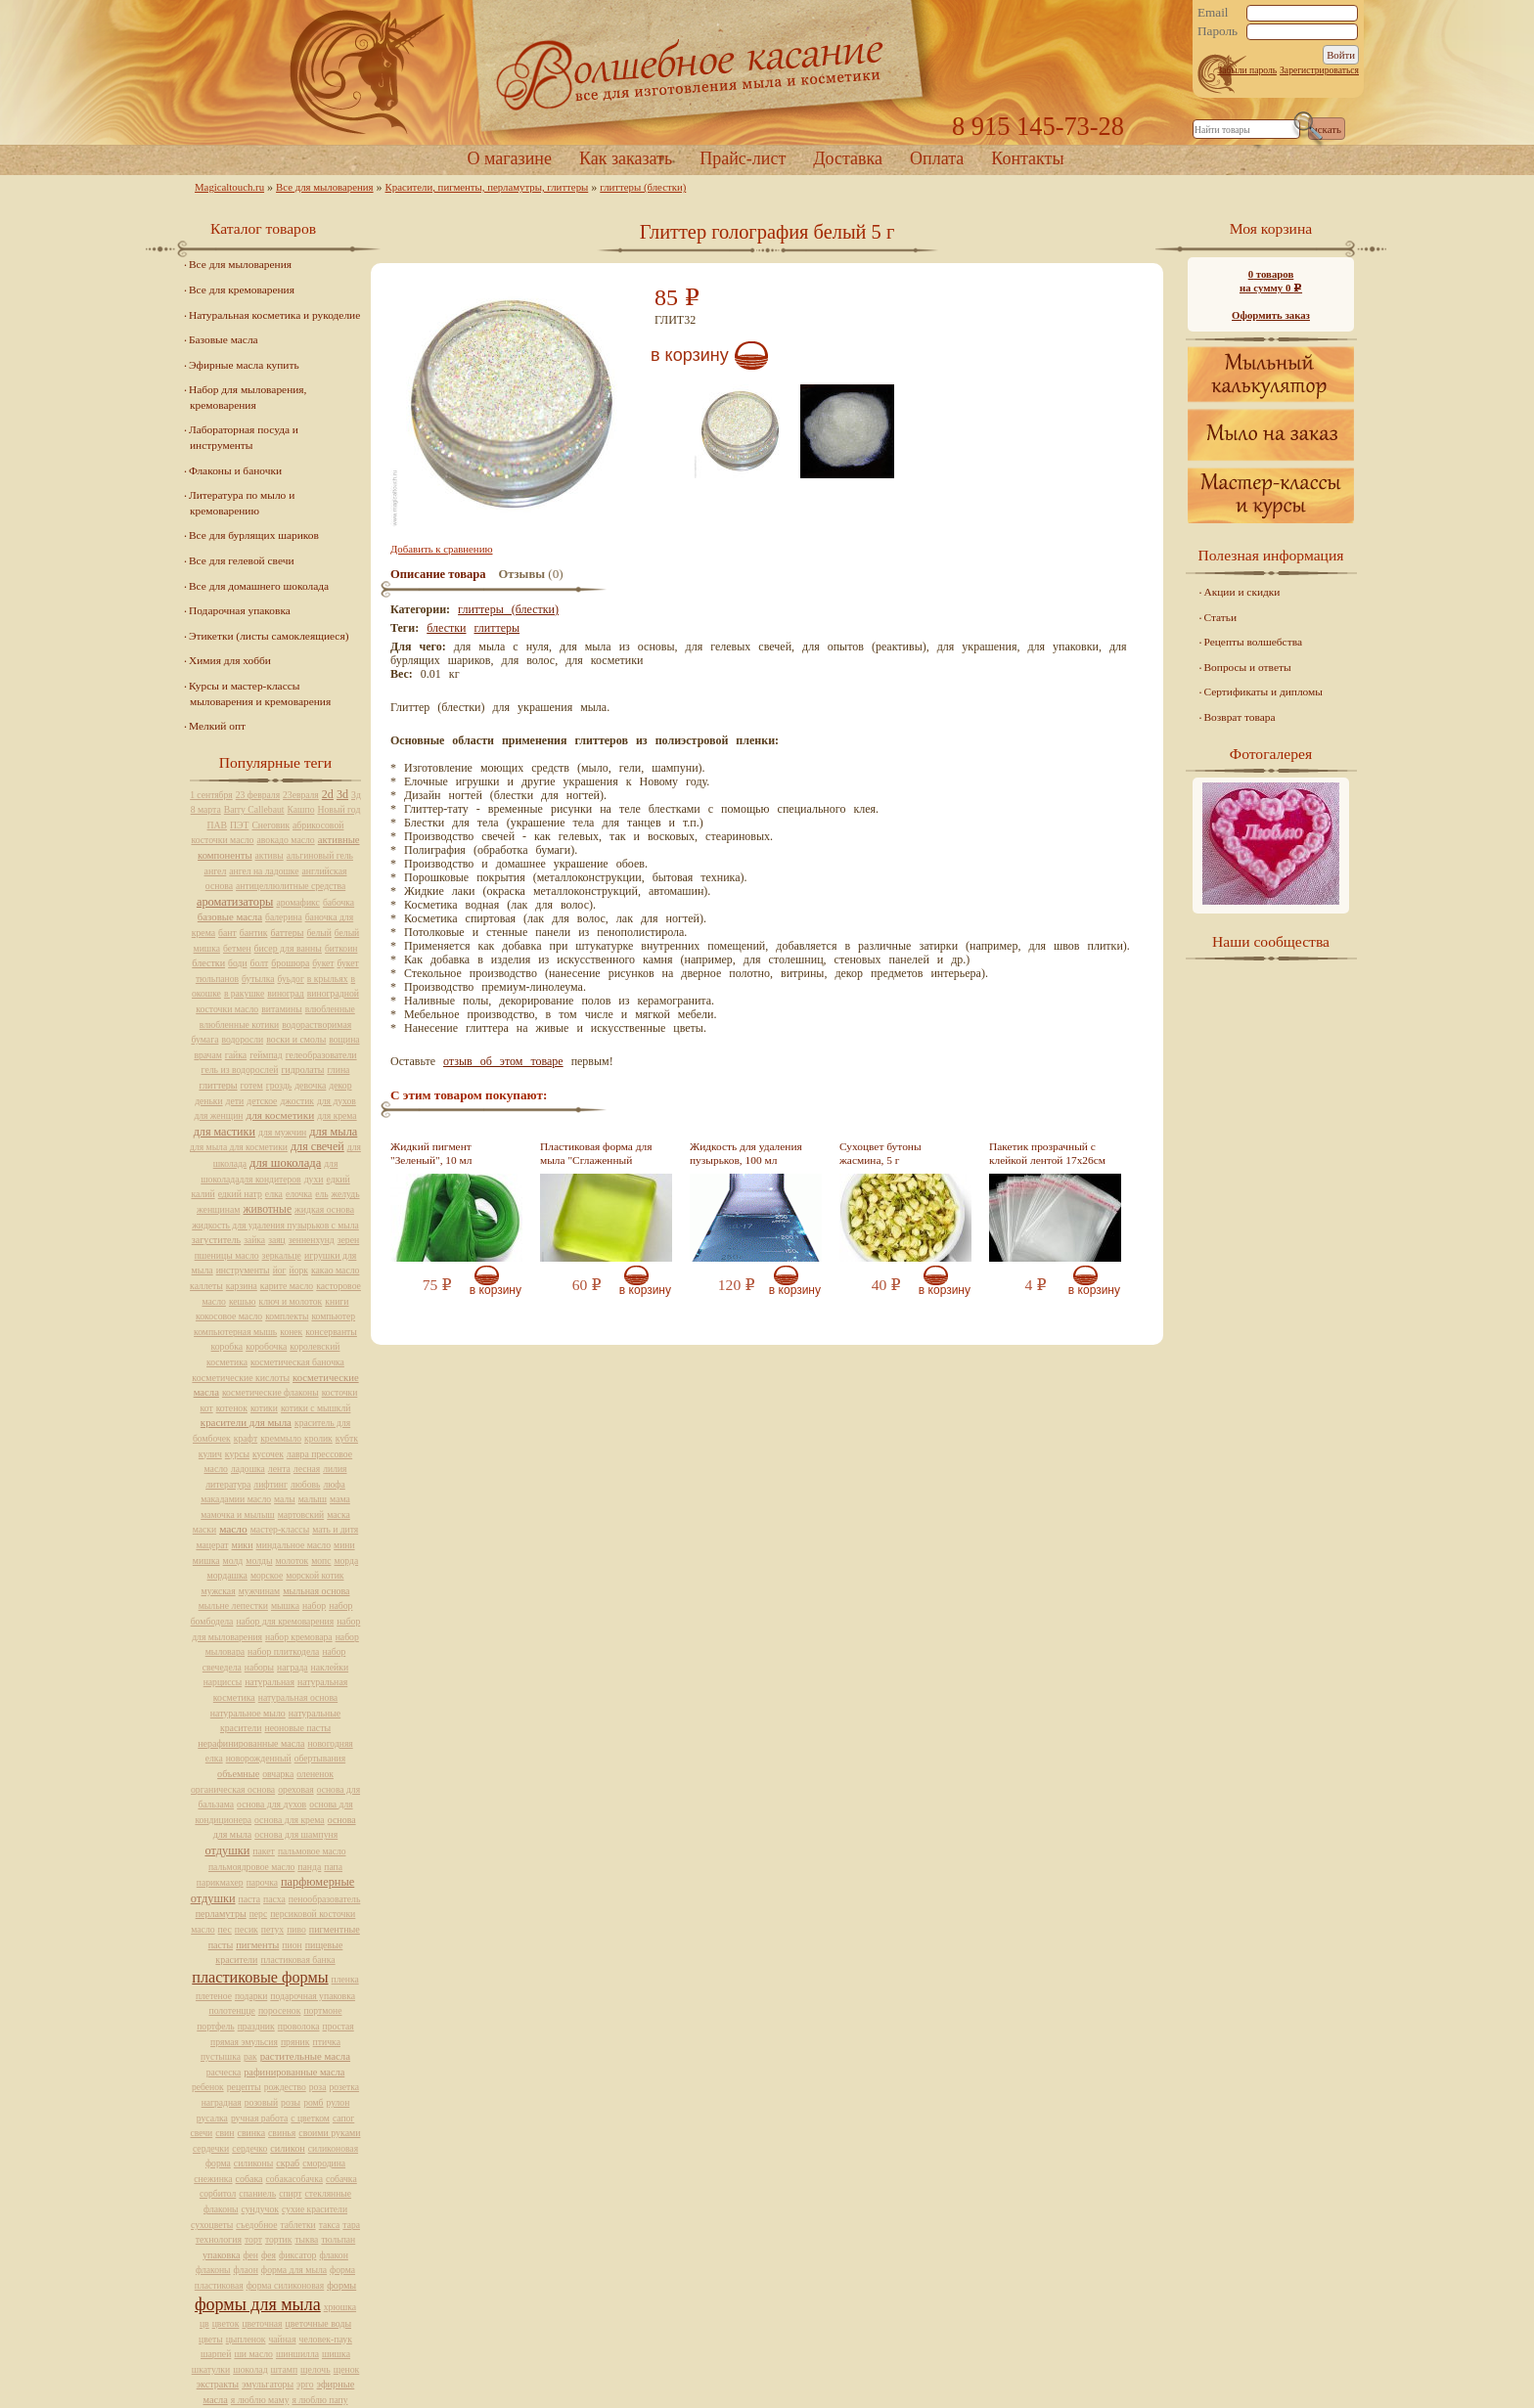  What do you see at coordinates (346, 1193) in the screenshot?
I see `желудь` at bounding box center [346, 1193].